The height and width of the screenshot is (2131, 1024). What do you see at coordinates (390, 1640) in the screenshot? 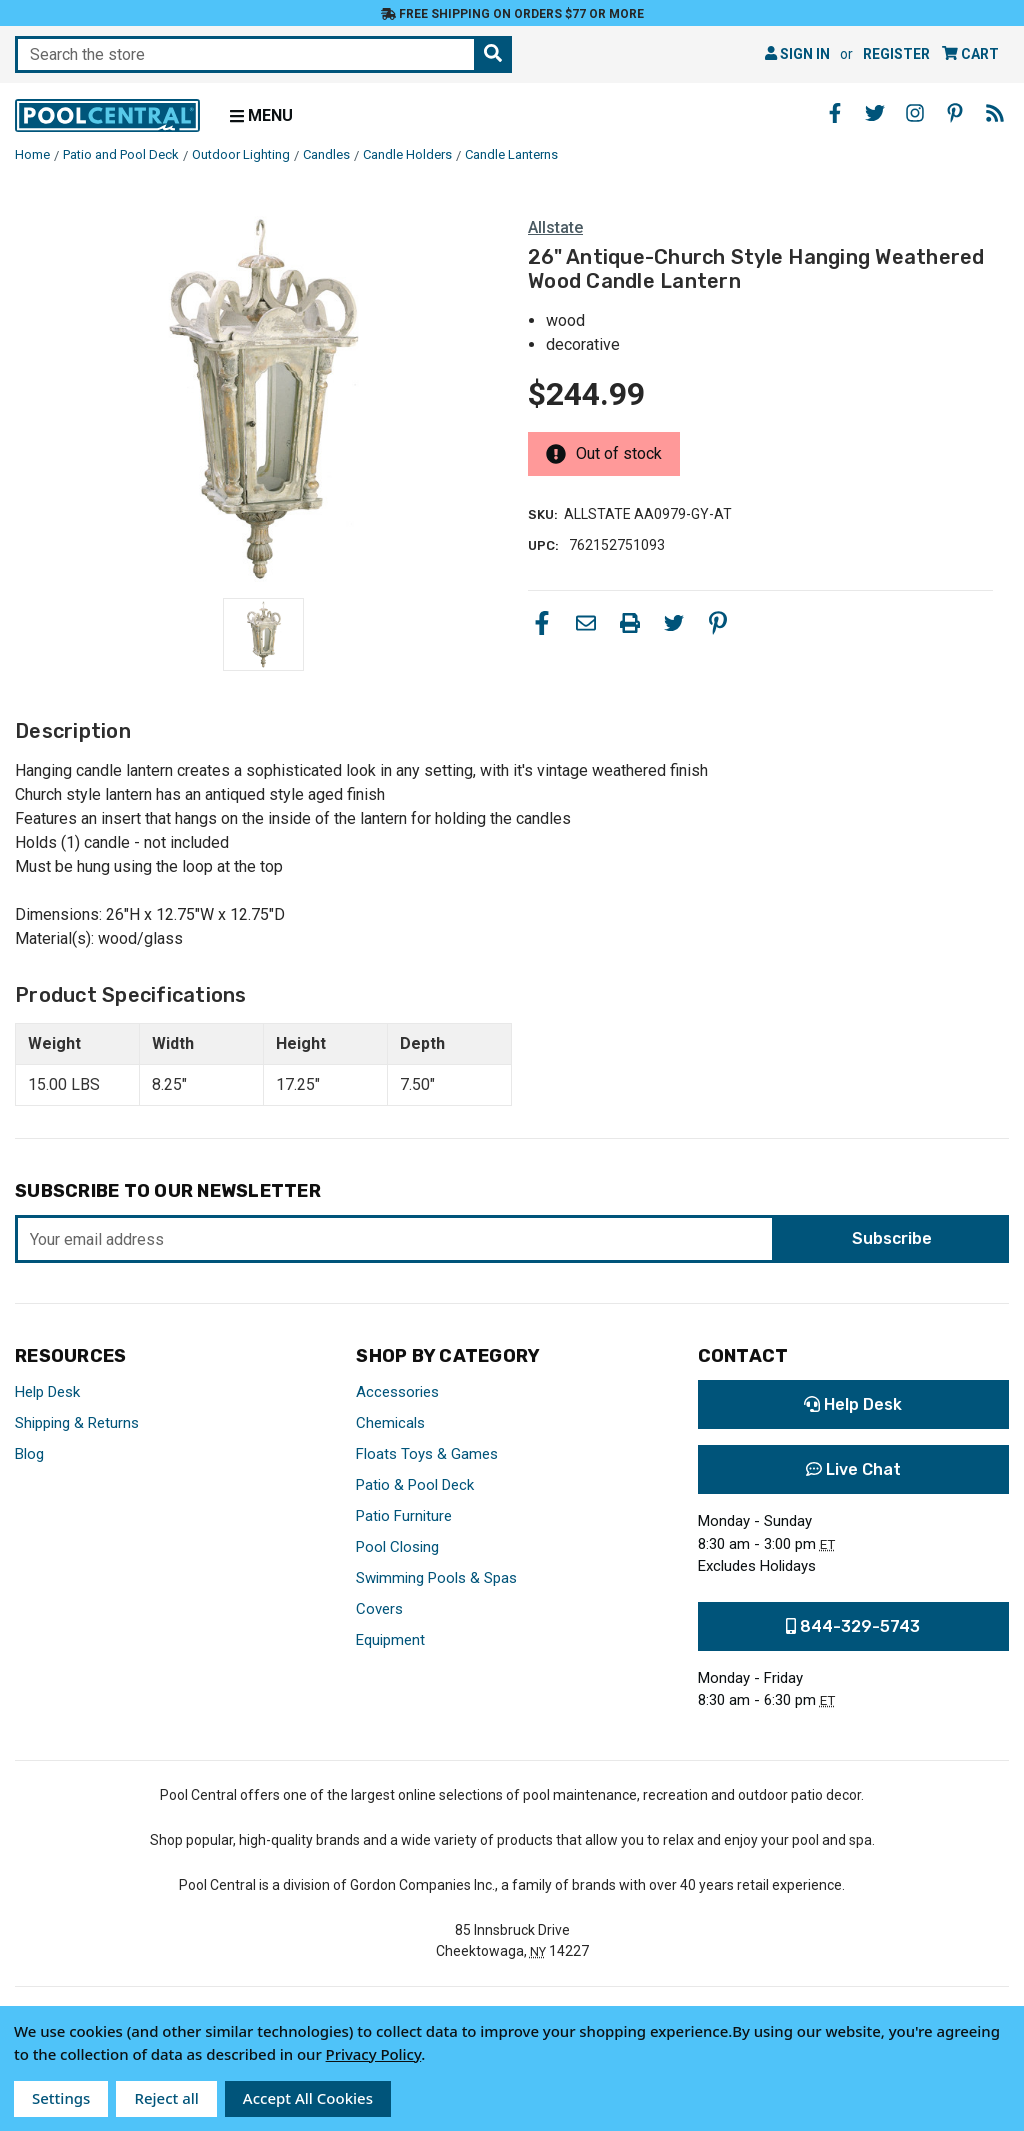
I see `Equipment` at bounding box center [390, 1640].